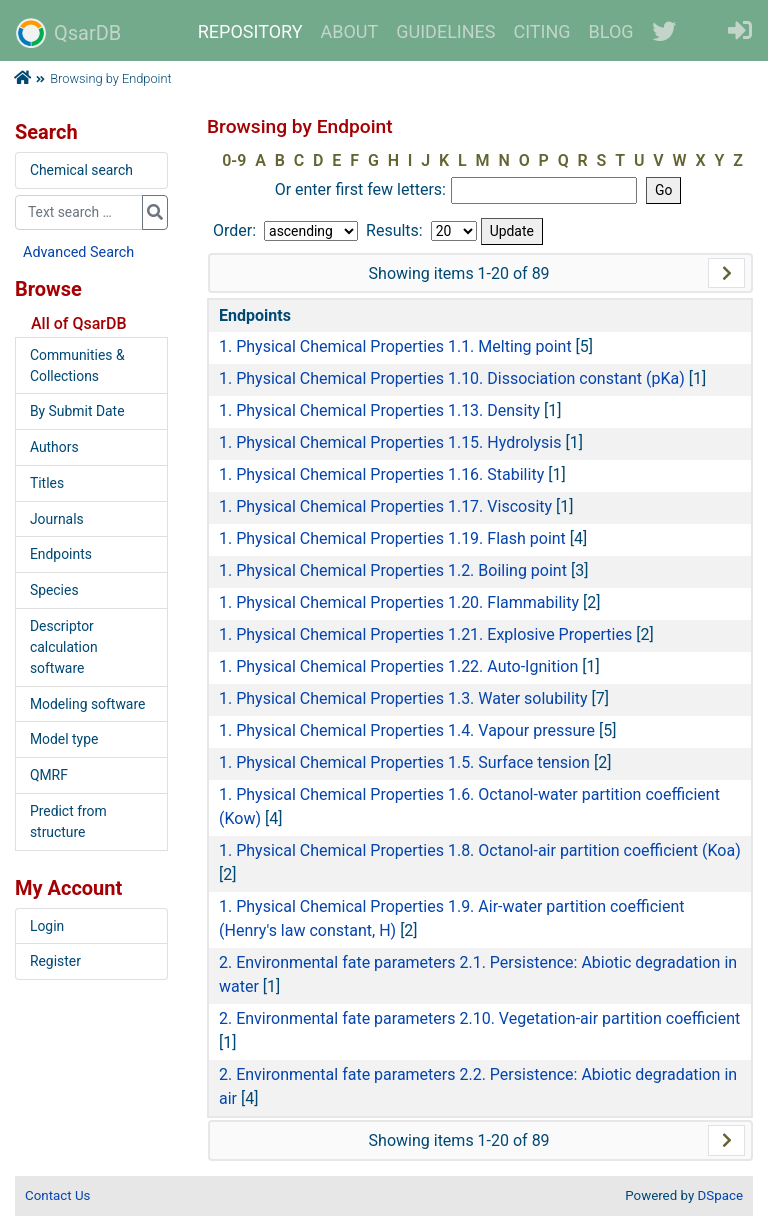 The image size is (768, 1226). I want to click on QMRF, so click(49, 775).